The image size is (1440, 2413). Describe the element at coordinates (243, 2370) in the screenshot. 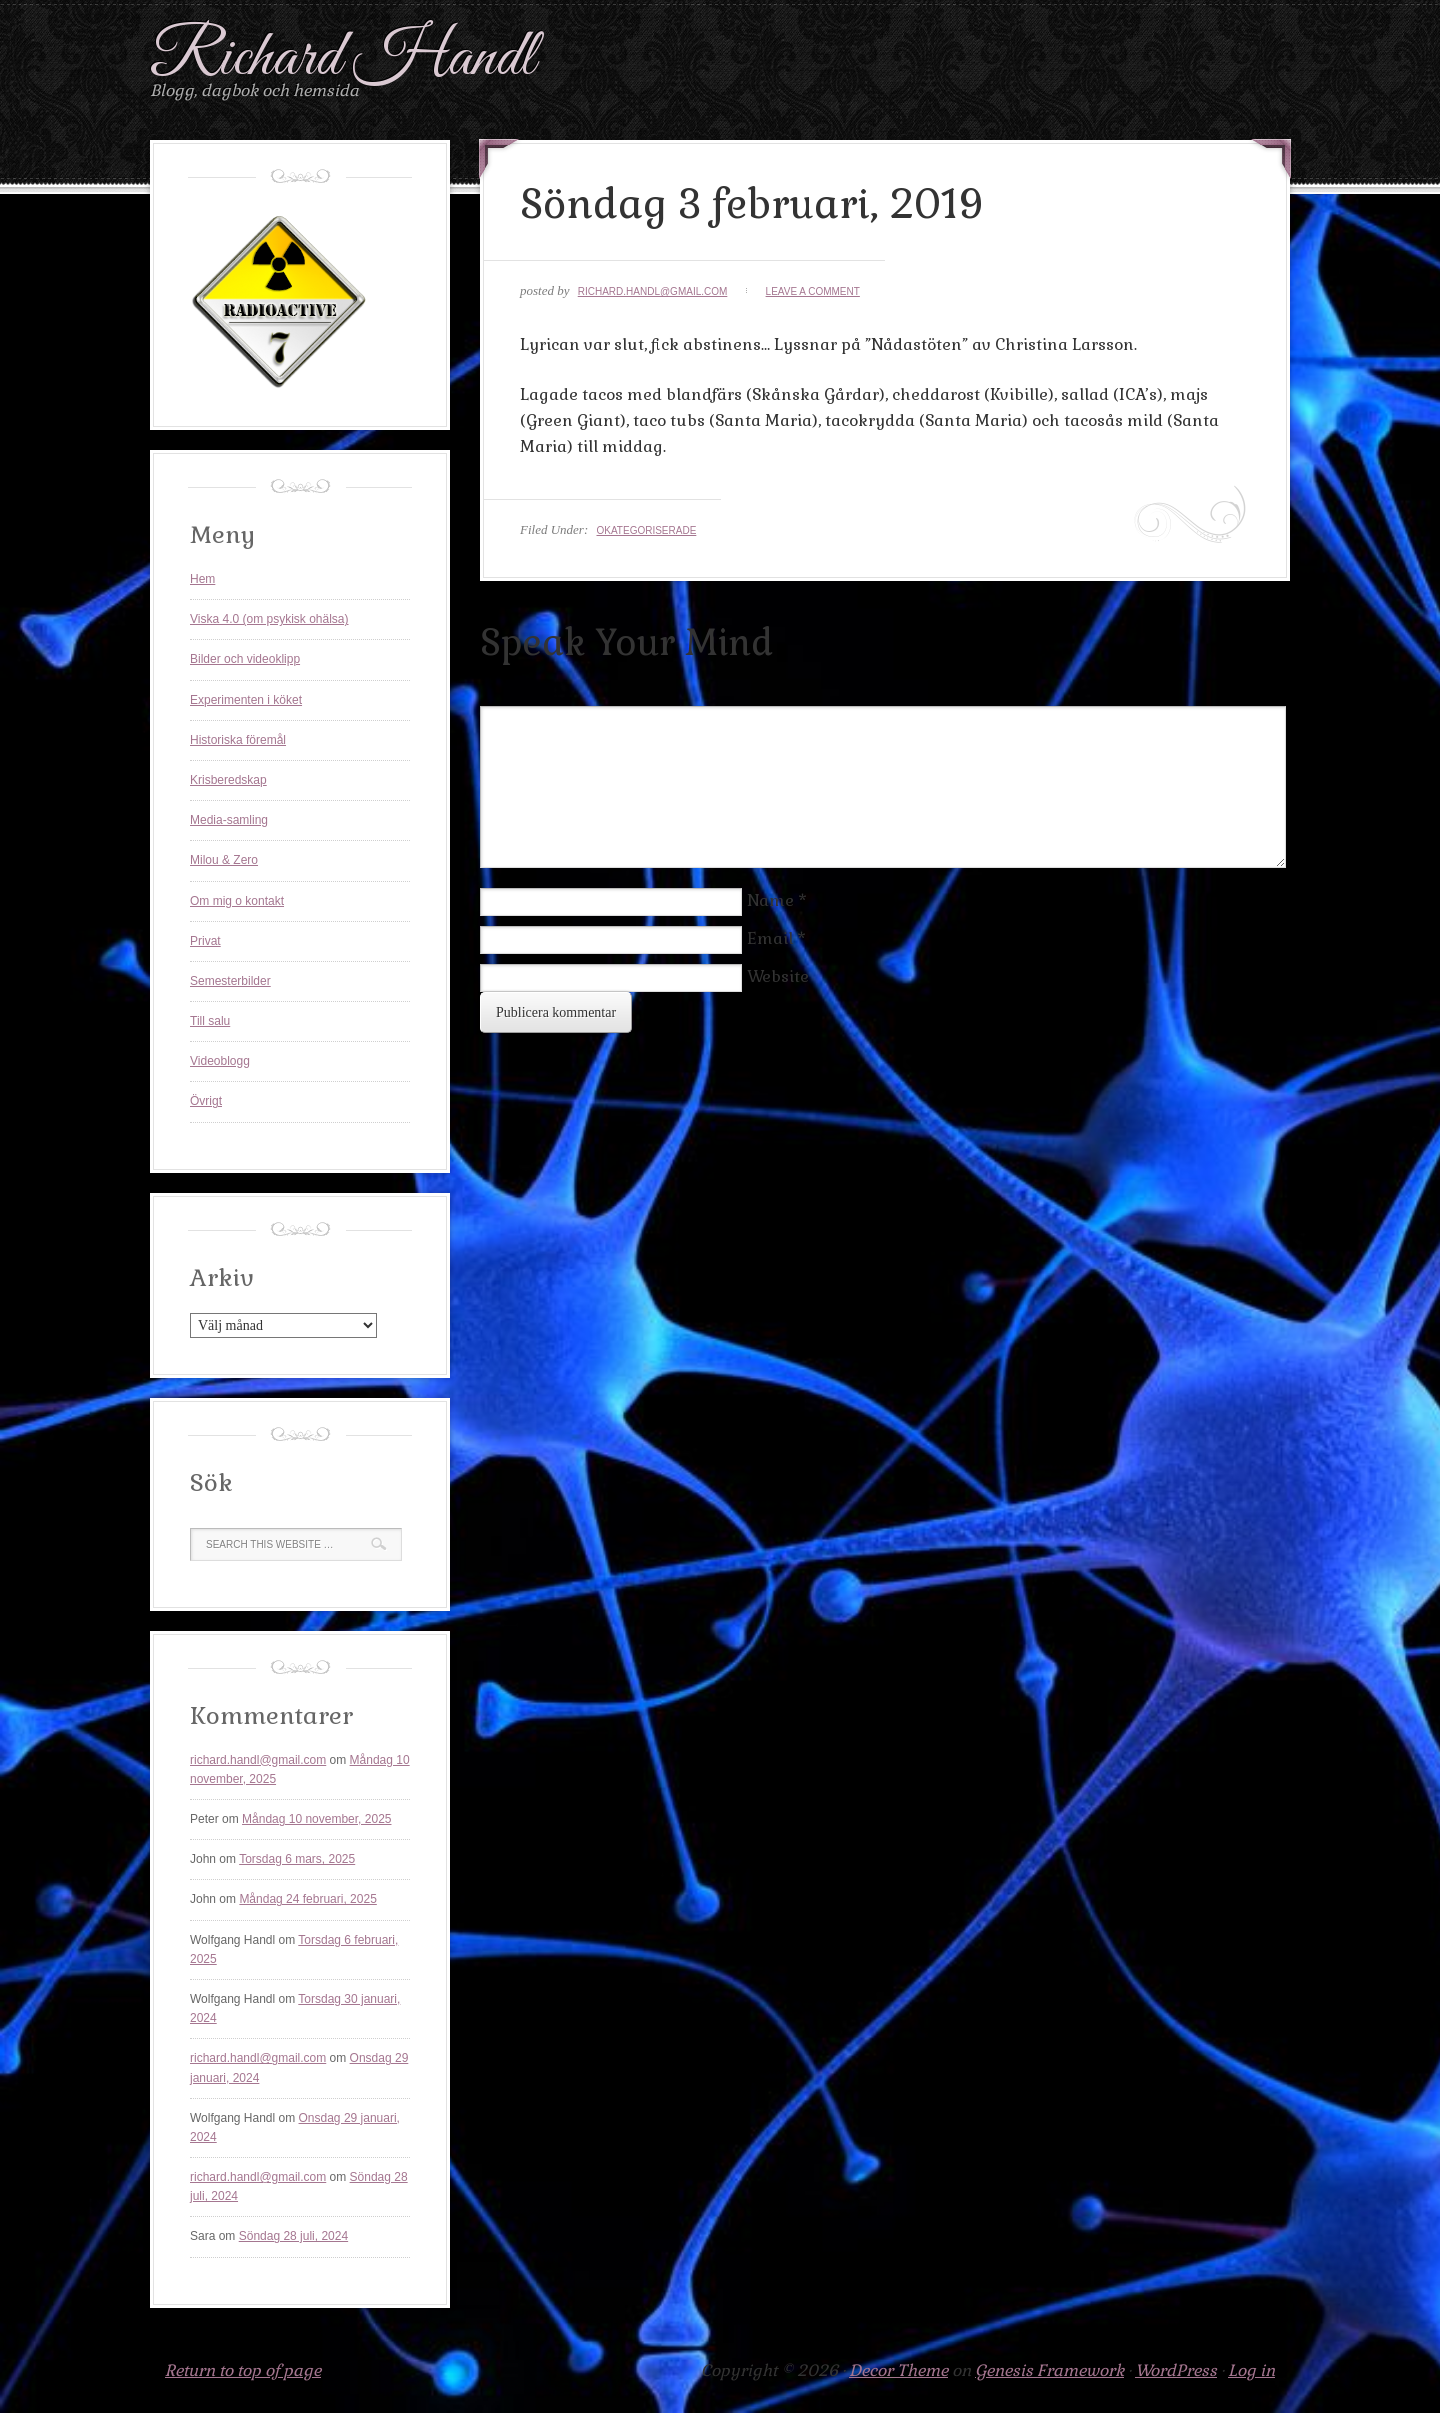

I see `Return to top of page` at that location.